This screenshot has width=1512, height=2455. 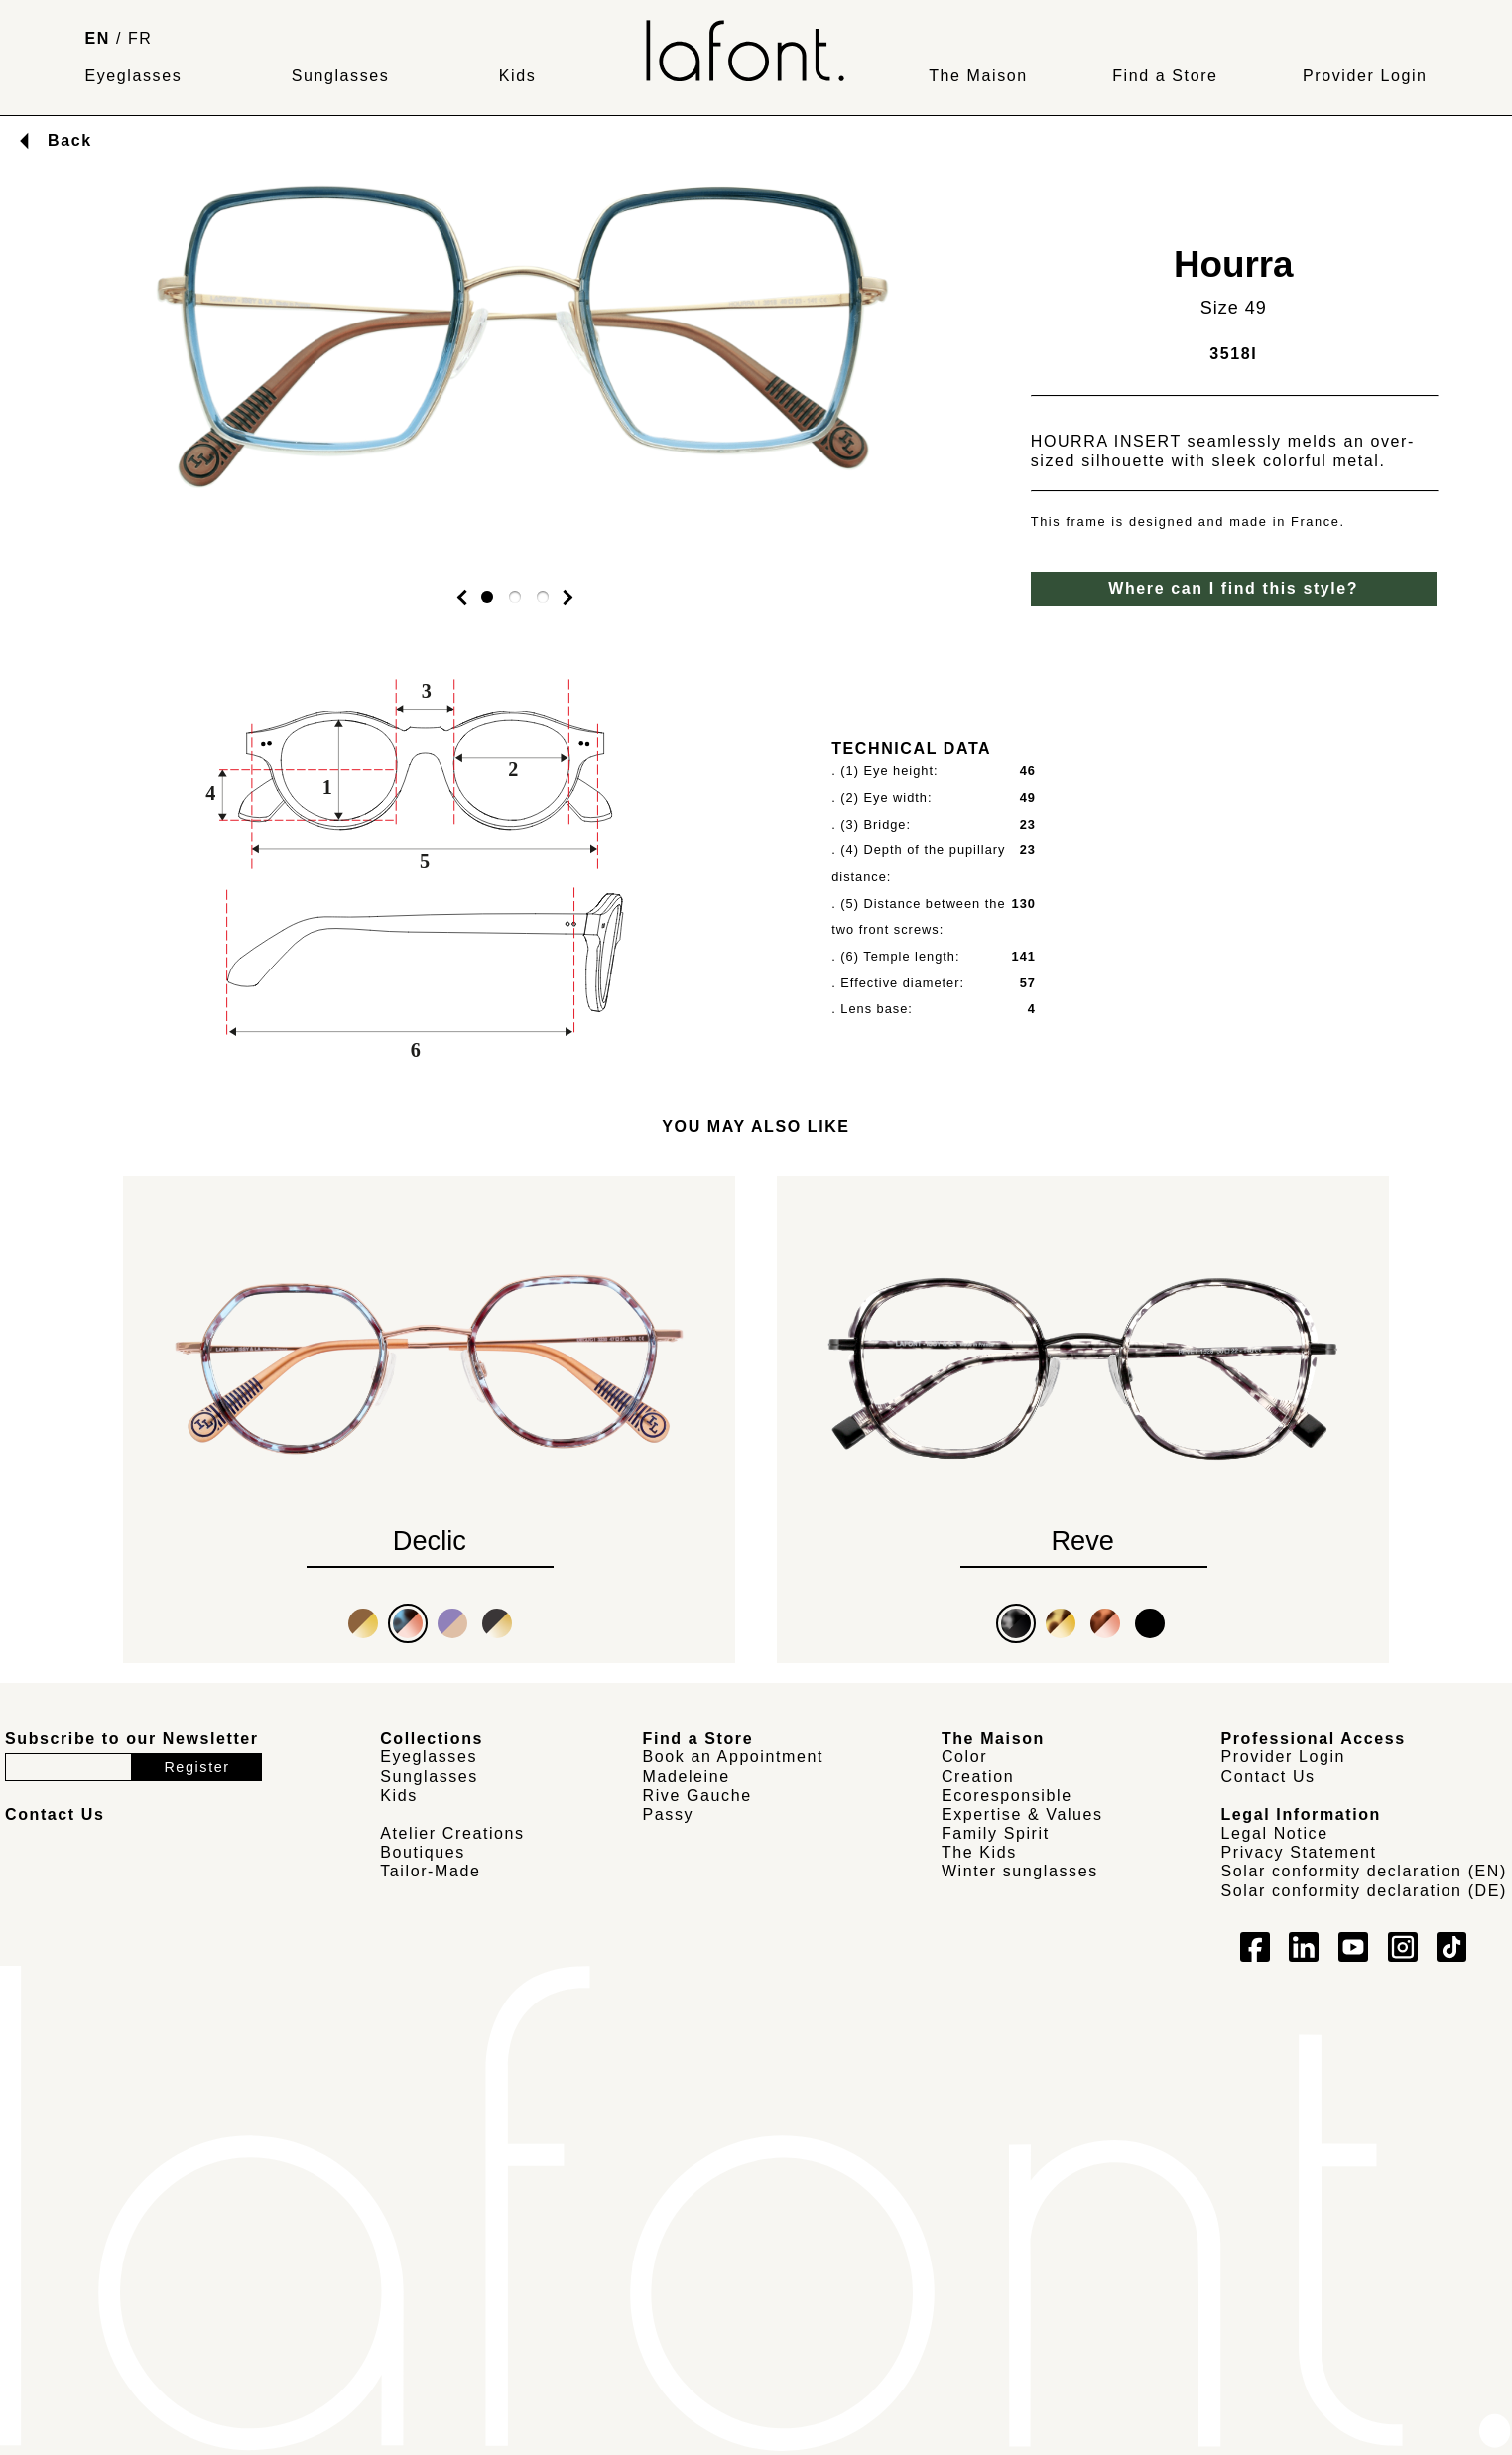 I want to click on Winter sunglasses, so click(x=1020, y=1871).